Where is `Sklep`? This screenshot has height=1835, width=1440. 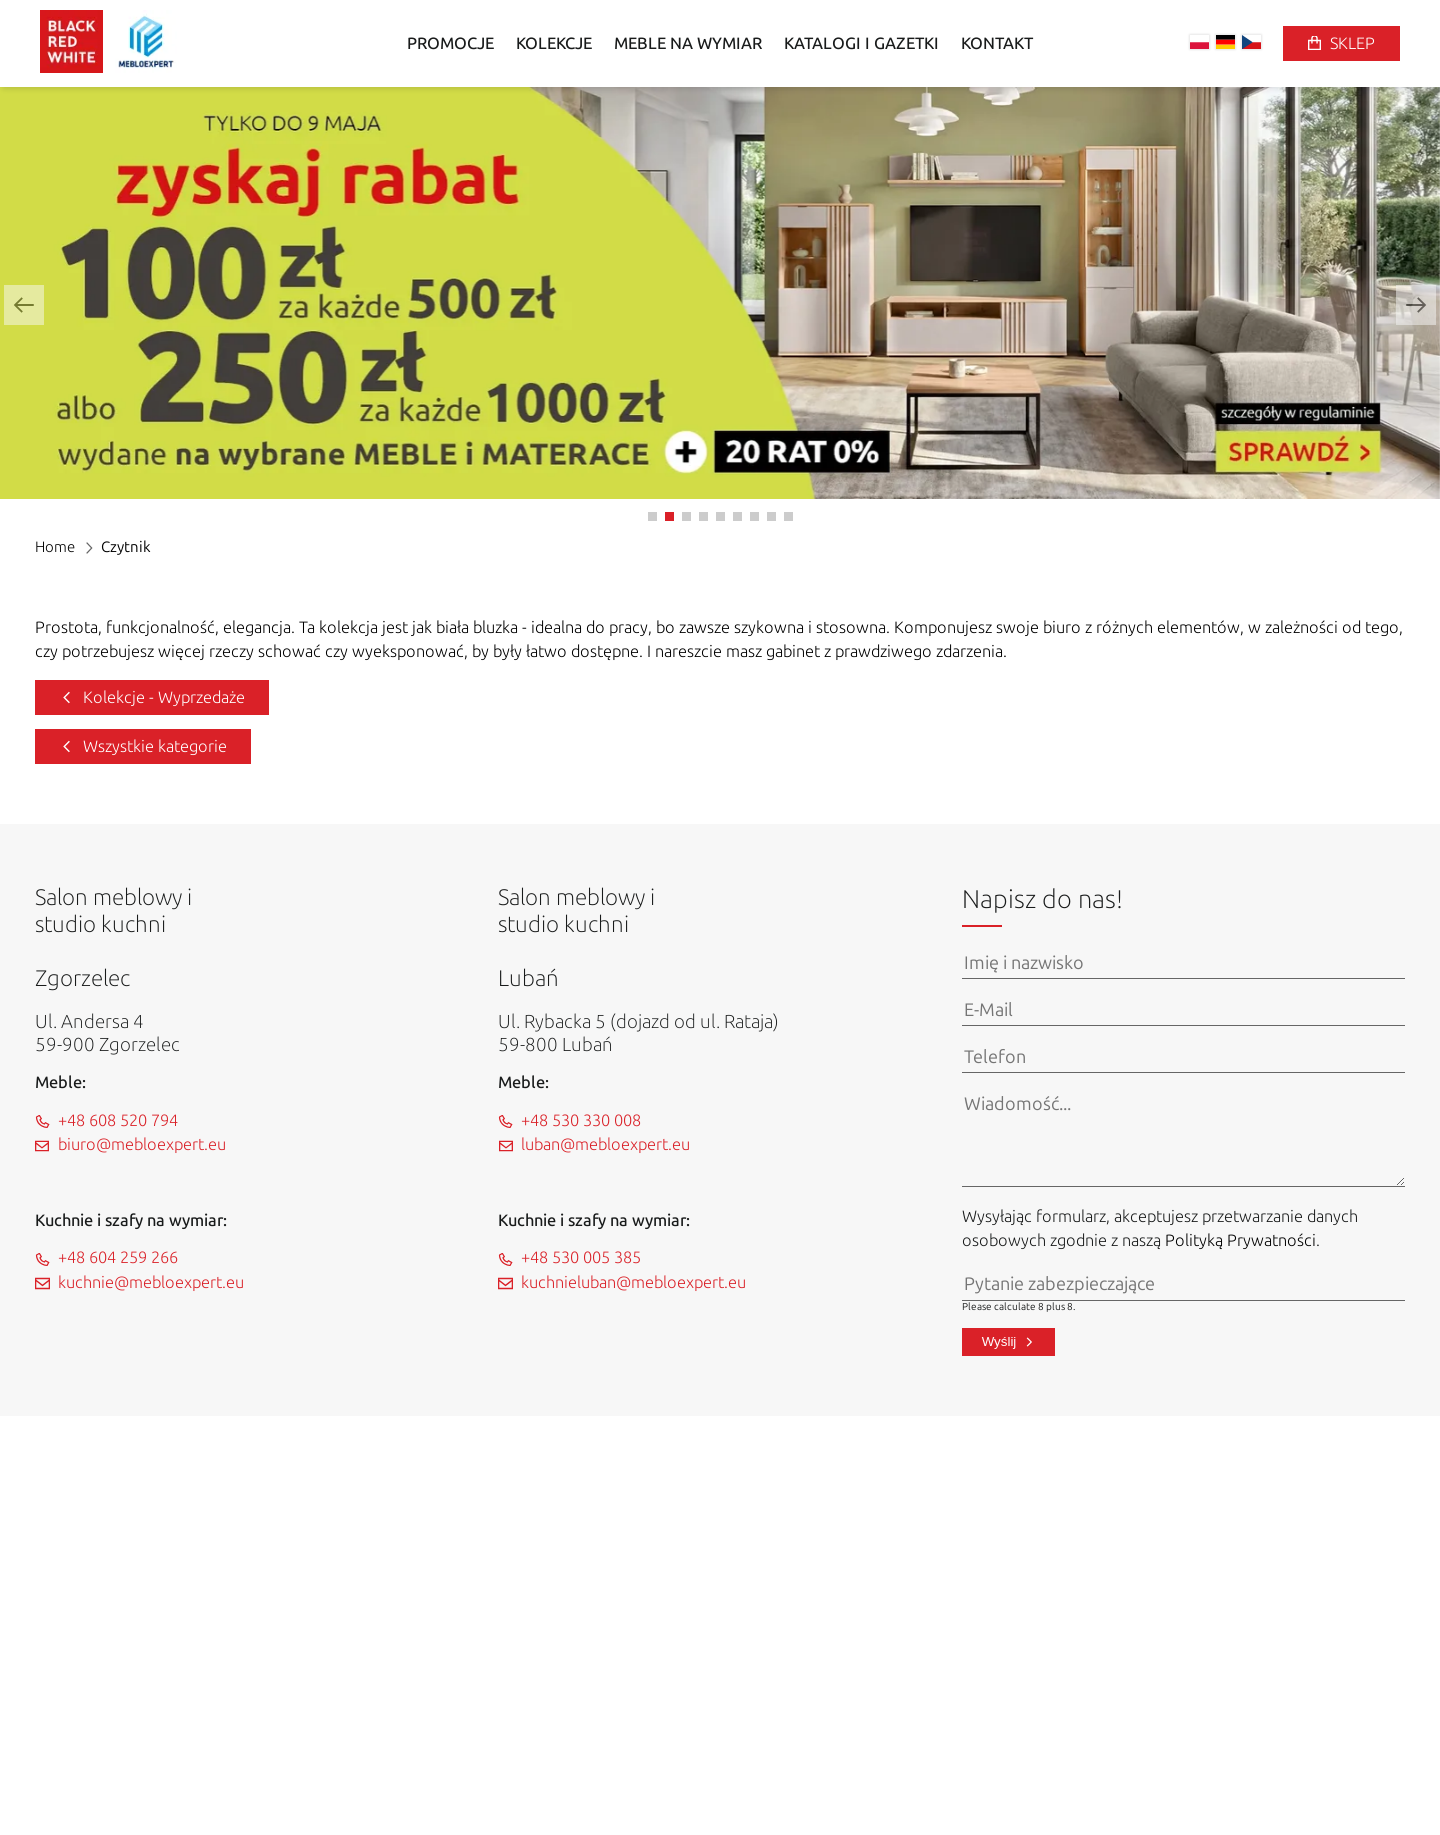 Sklep is located at coordinates (1352, 43).